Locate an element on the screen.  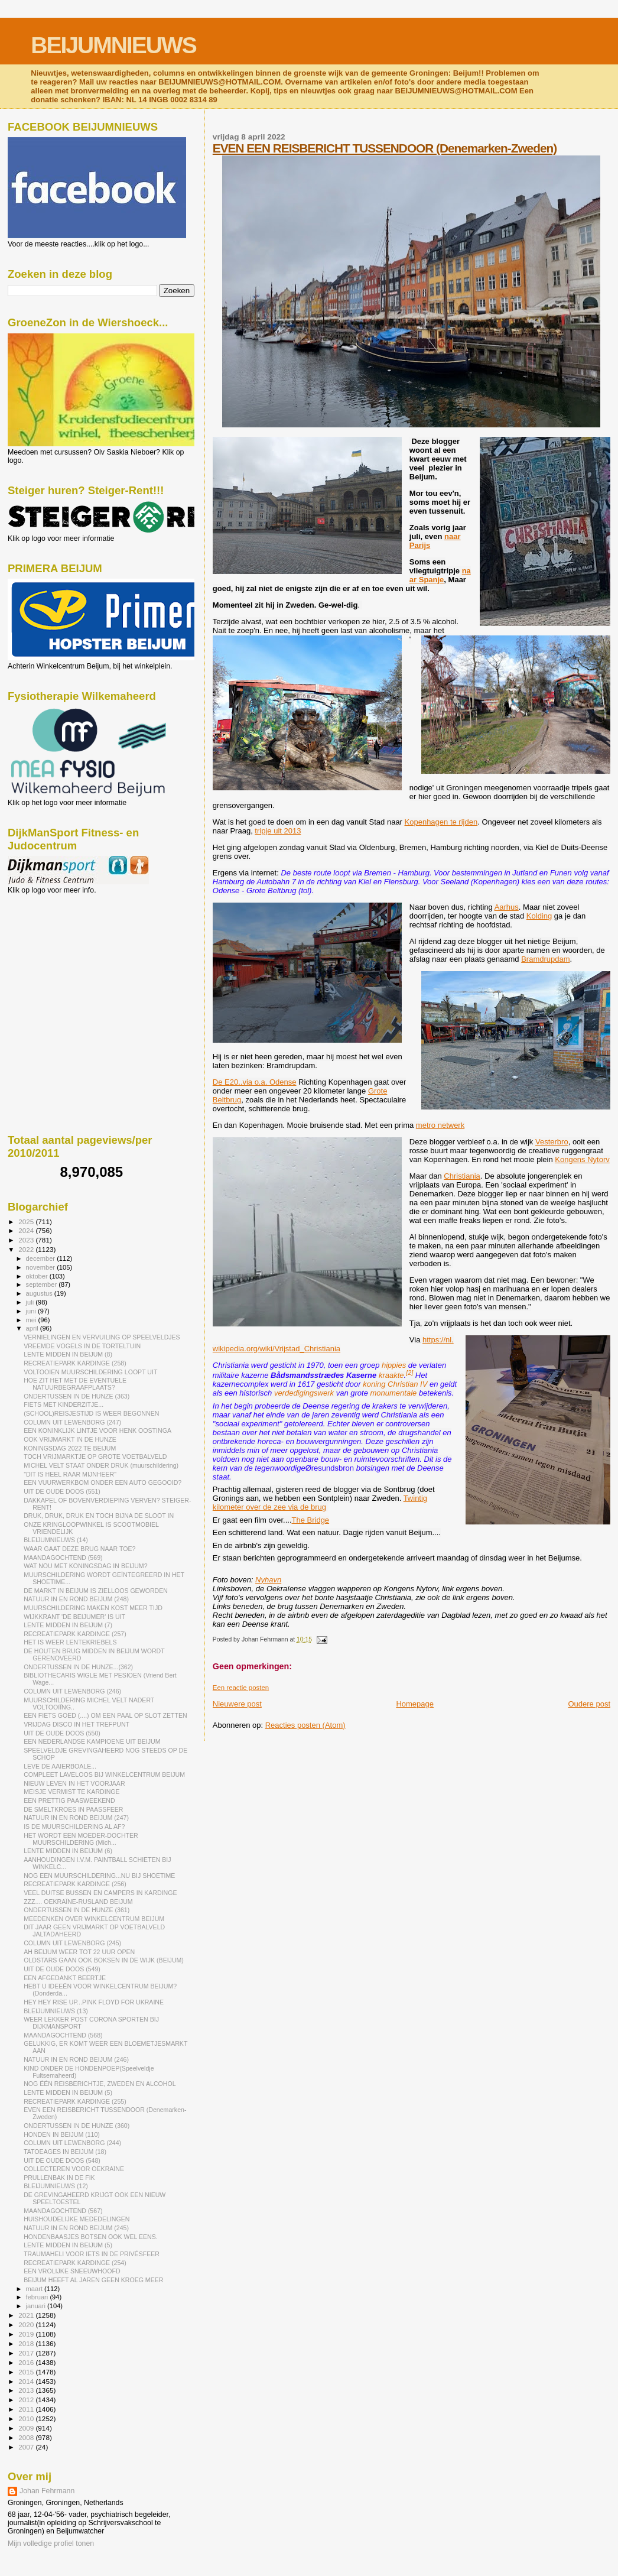
https://nl.wikipedia.org/wiki/Vrijstad_Christiania is located at coordinates (333, 1344).